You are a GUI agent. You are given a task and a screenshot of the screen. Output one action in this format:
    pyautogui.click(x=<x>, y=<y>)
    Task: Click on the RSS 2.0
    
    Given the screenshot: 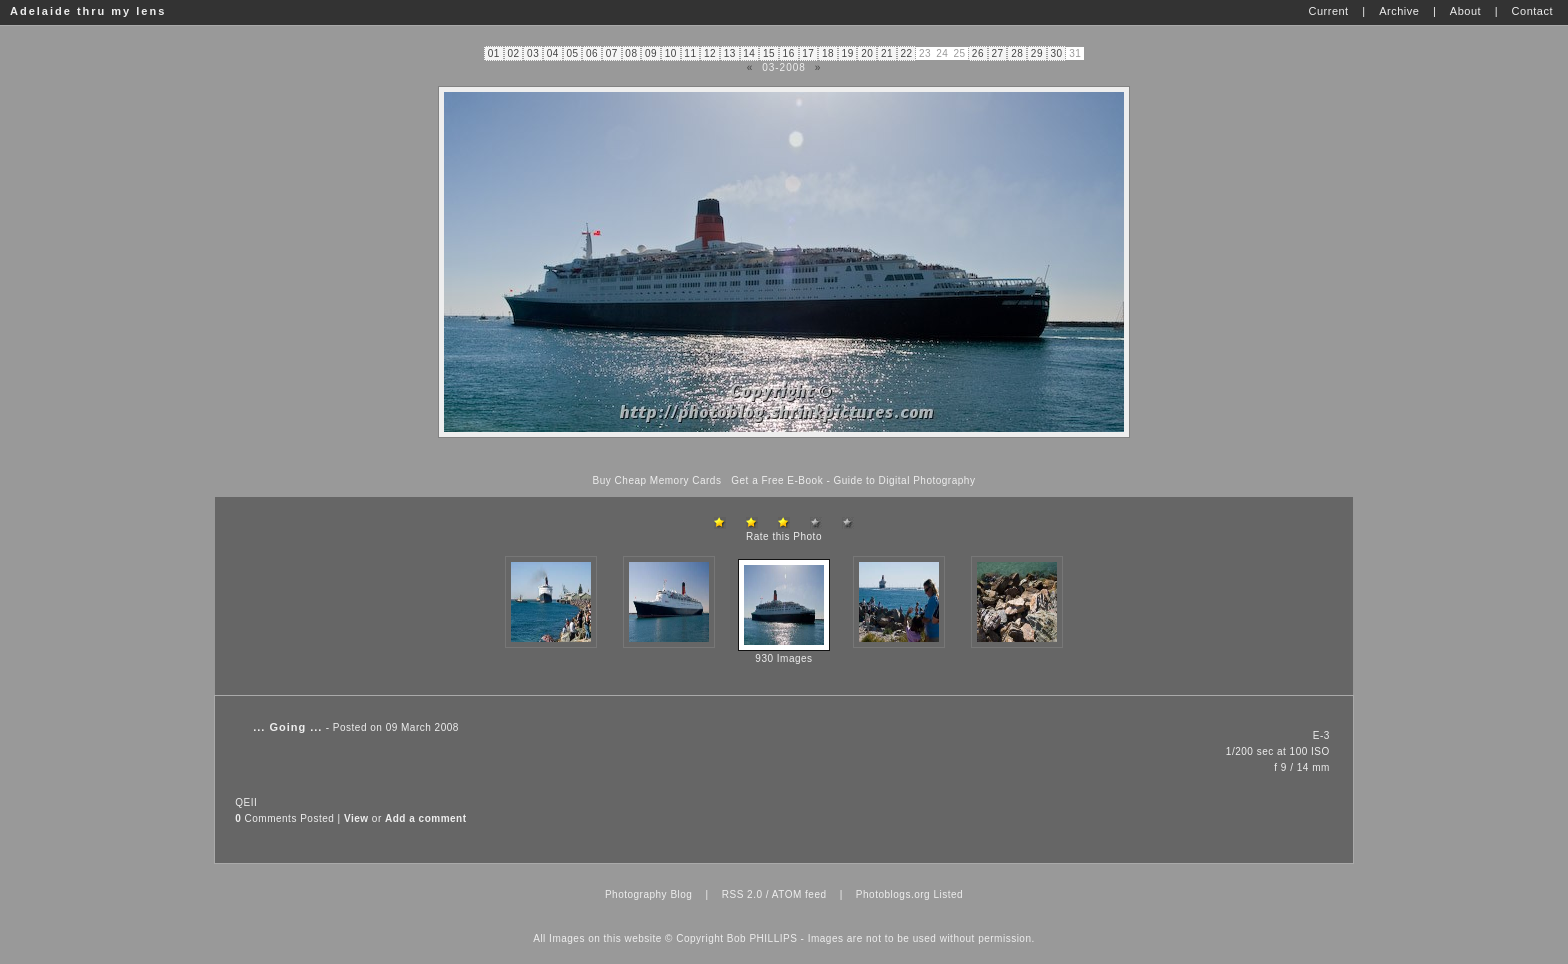 What is the action you would take?
    pyautogui.click(x=742, y=894)
    